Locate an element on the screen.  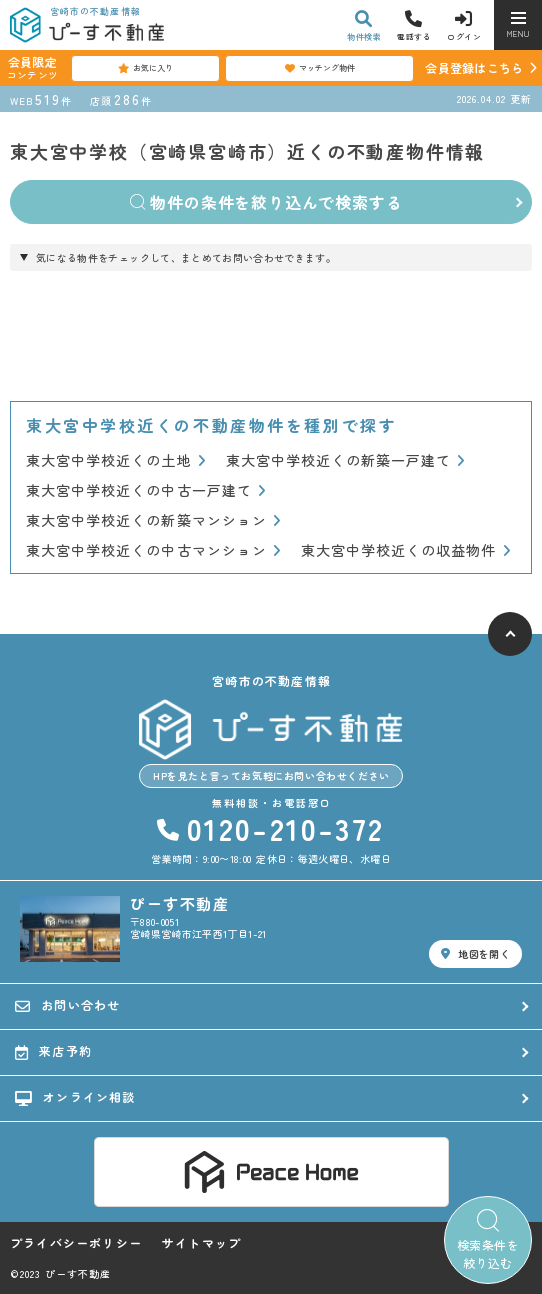
お問い合わせ is located at coordinates (67, 1005).